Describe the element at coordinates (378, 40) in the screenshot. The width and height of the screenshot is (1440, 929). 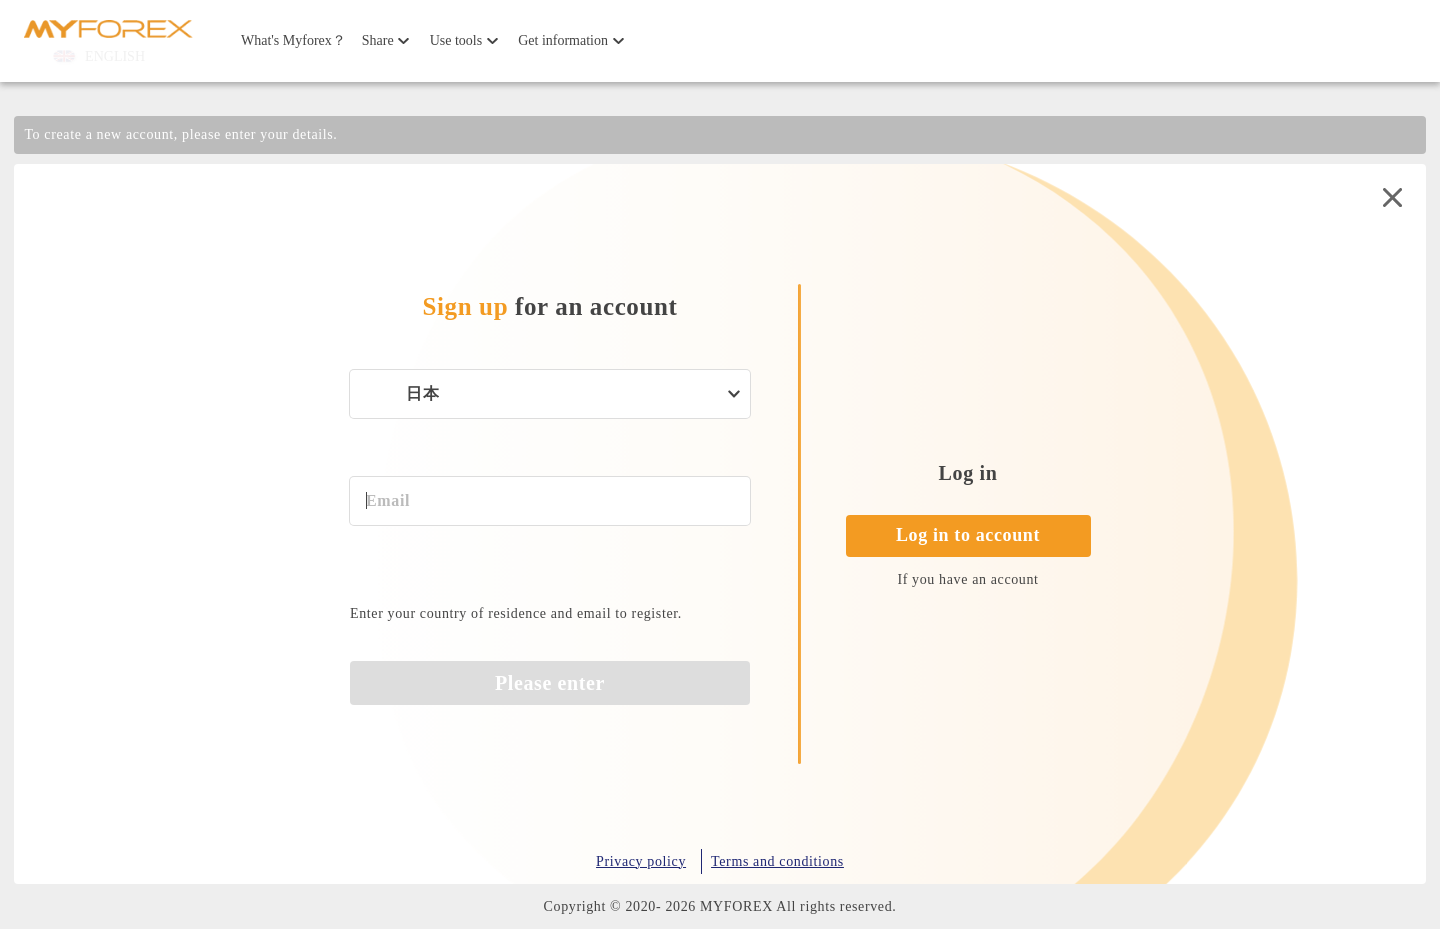
I see `Share` at that location.